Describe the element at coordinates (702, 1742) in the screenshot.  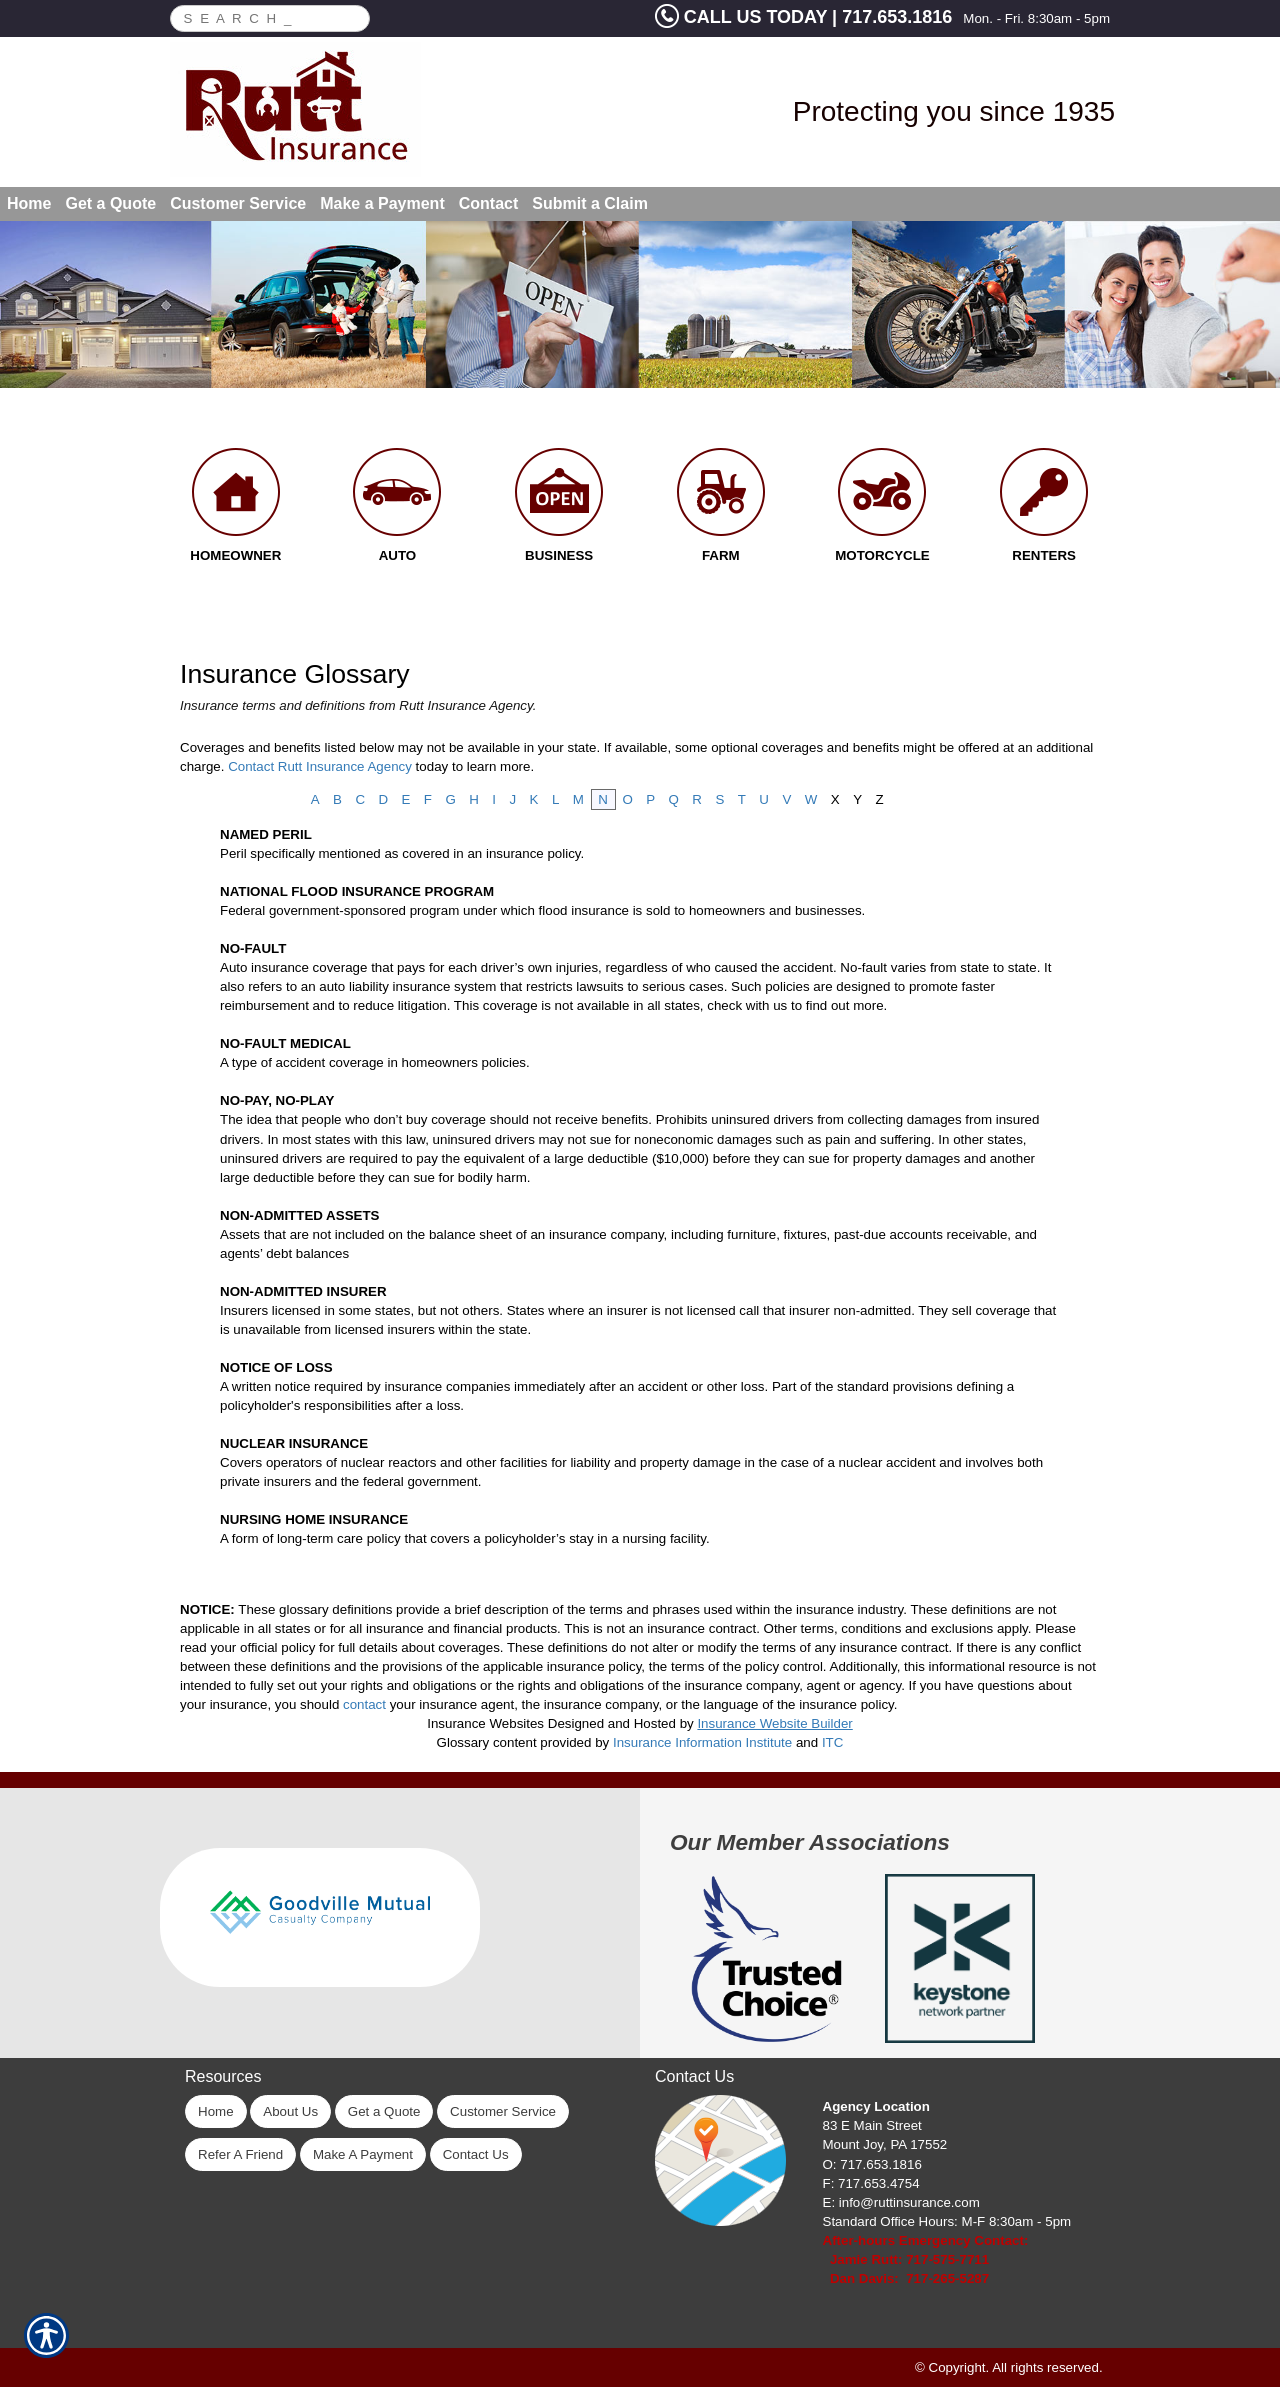
I see `Insurance Information Institute` at that location.